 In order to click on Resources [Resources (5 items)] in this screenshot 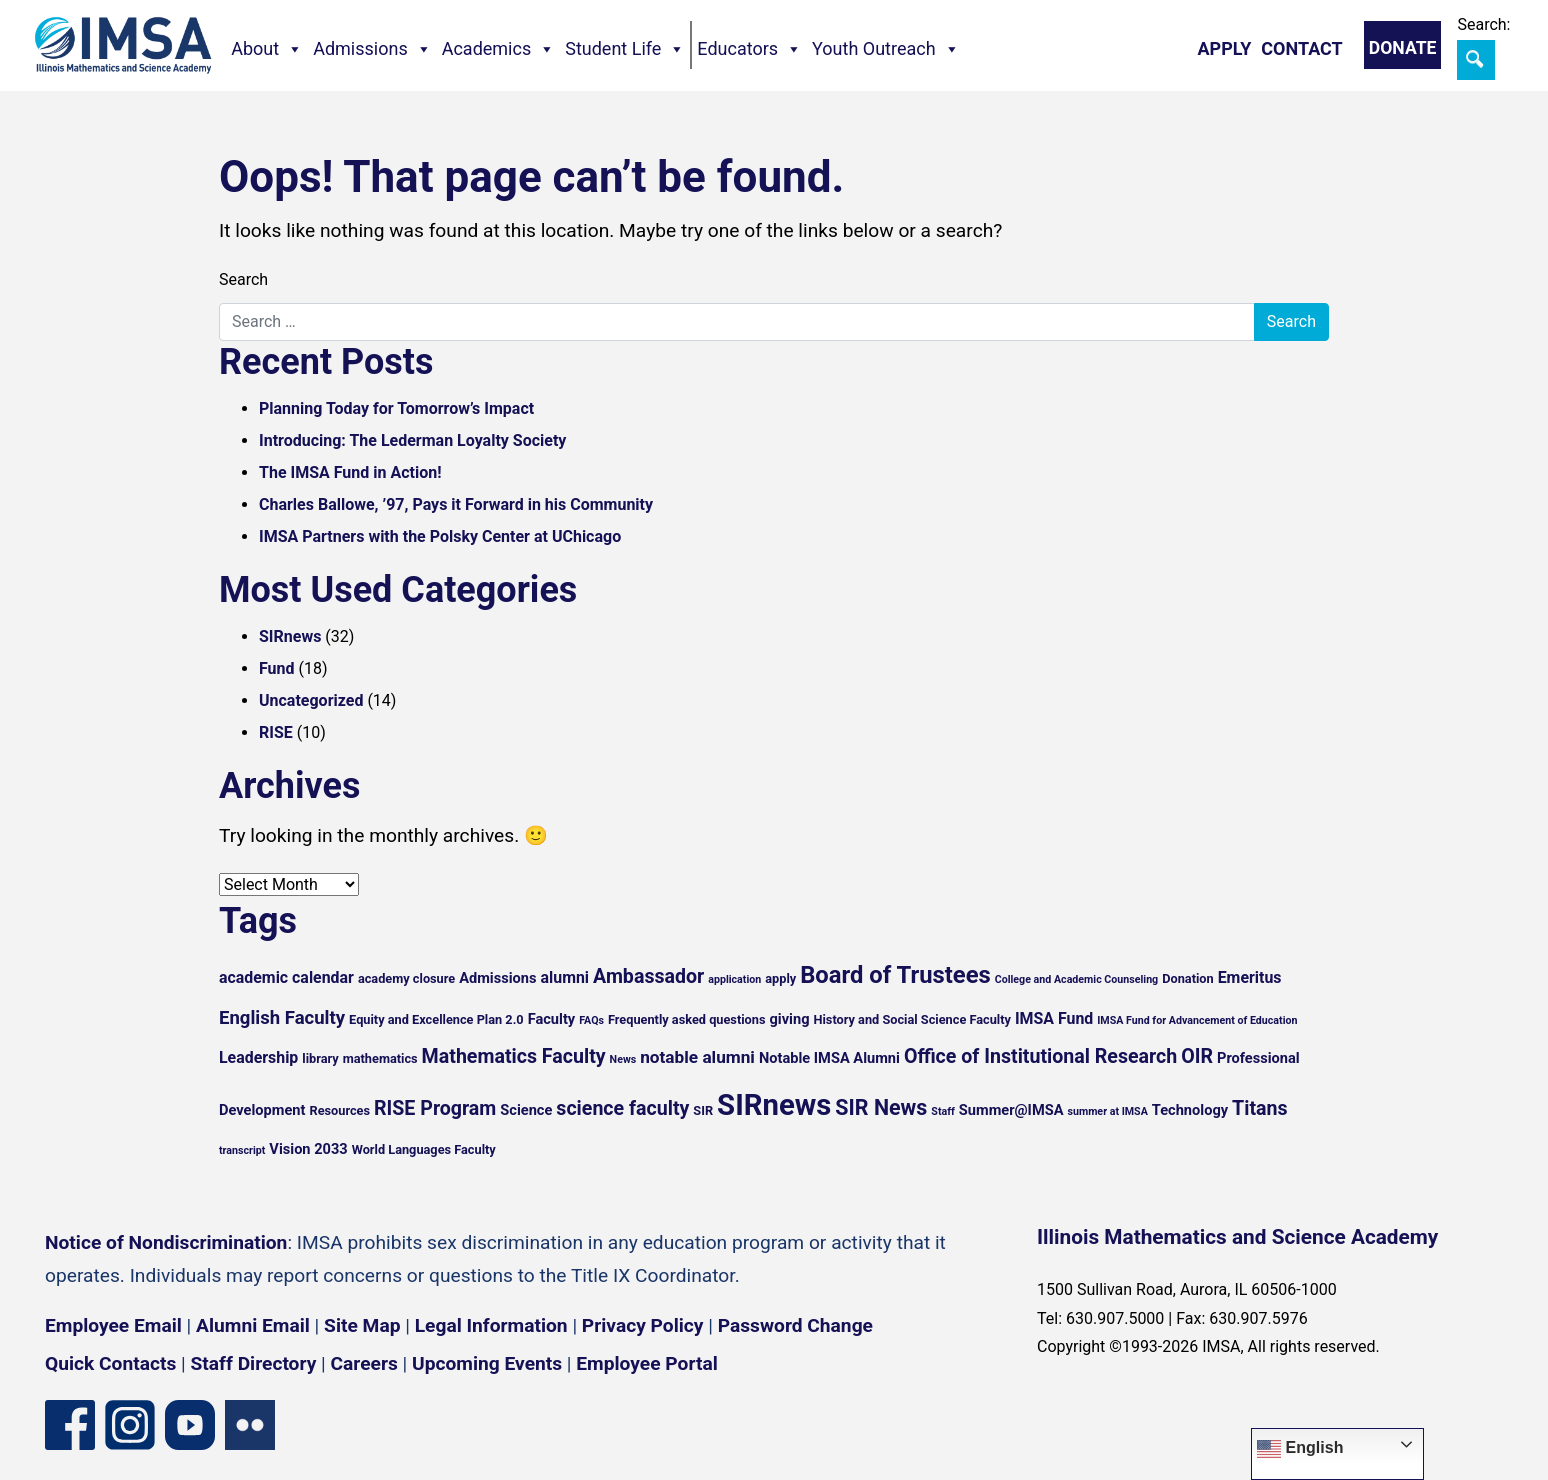, I will do `click(339, 1110)`.